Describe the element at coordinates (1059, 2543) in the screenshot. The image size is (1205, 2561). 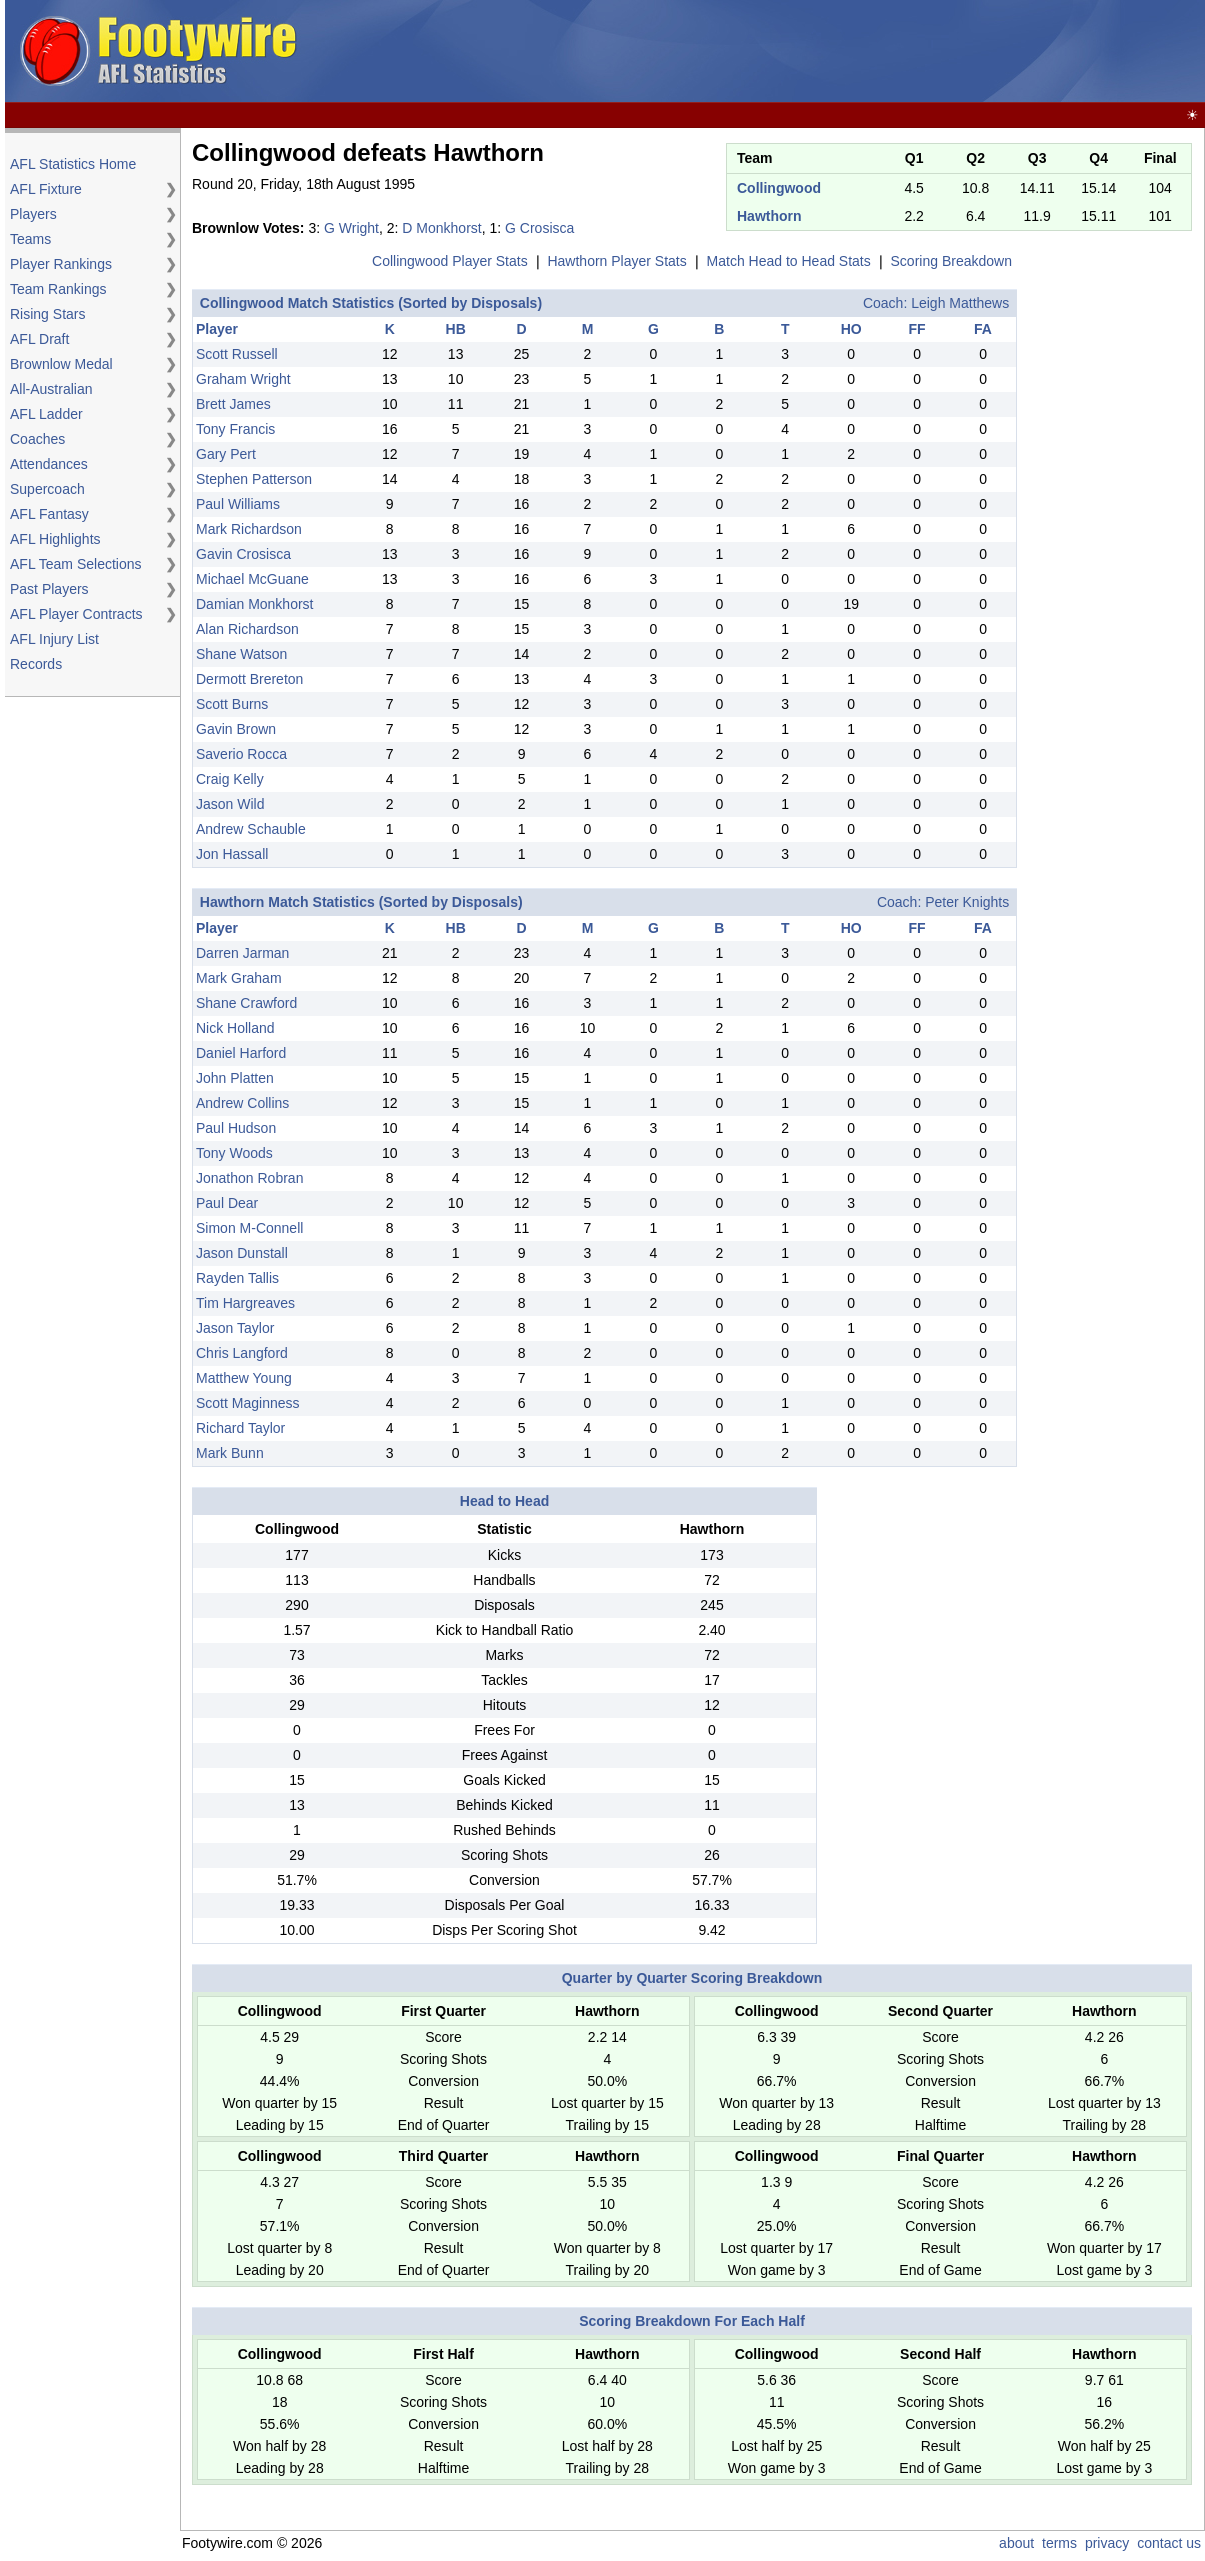
I see `terms` at that location.